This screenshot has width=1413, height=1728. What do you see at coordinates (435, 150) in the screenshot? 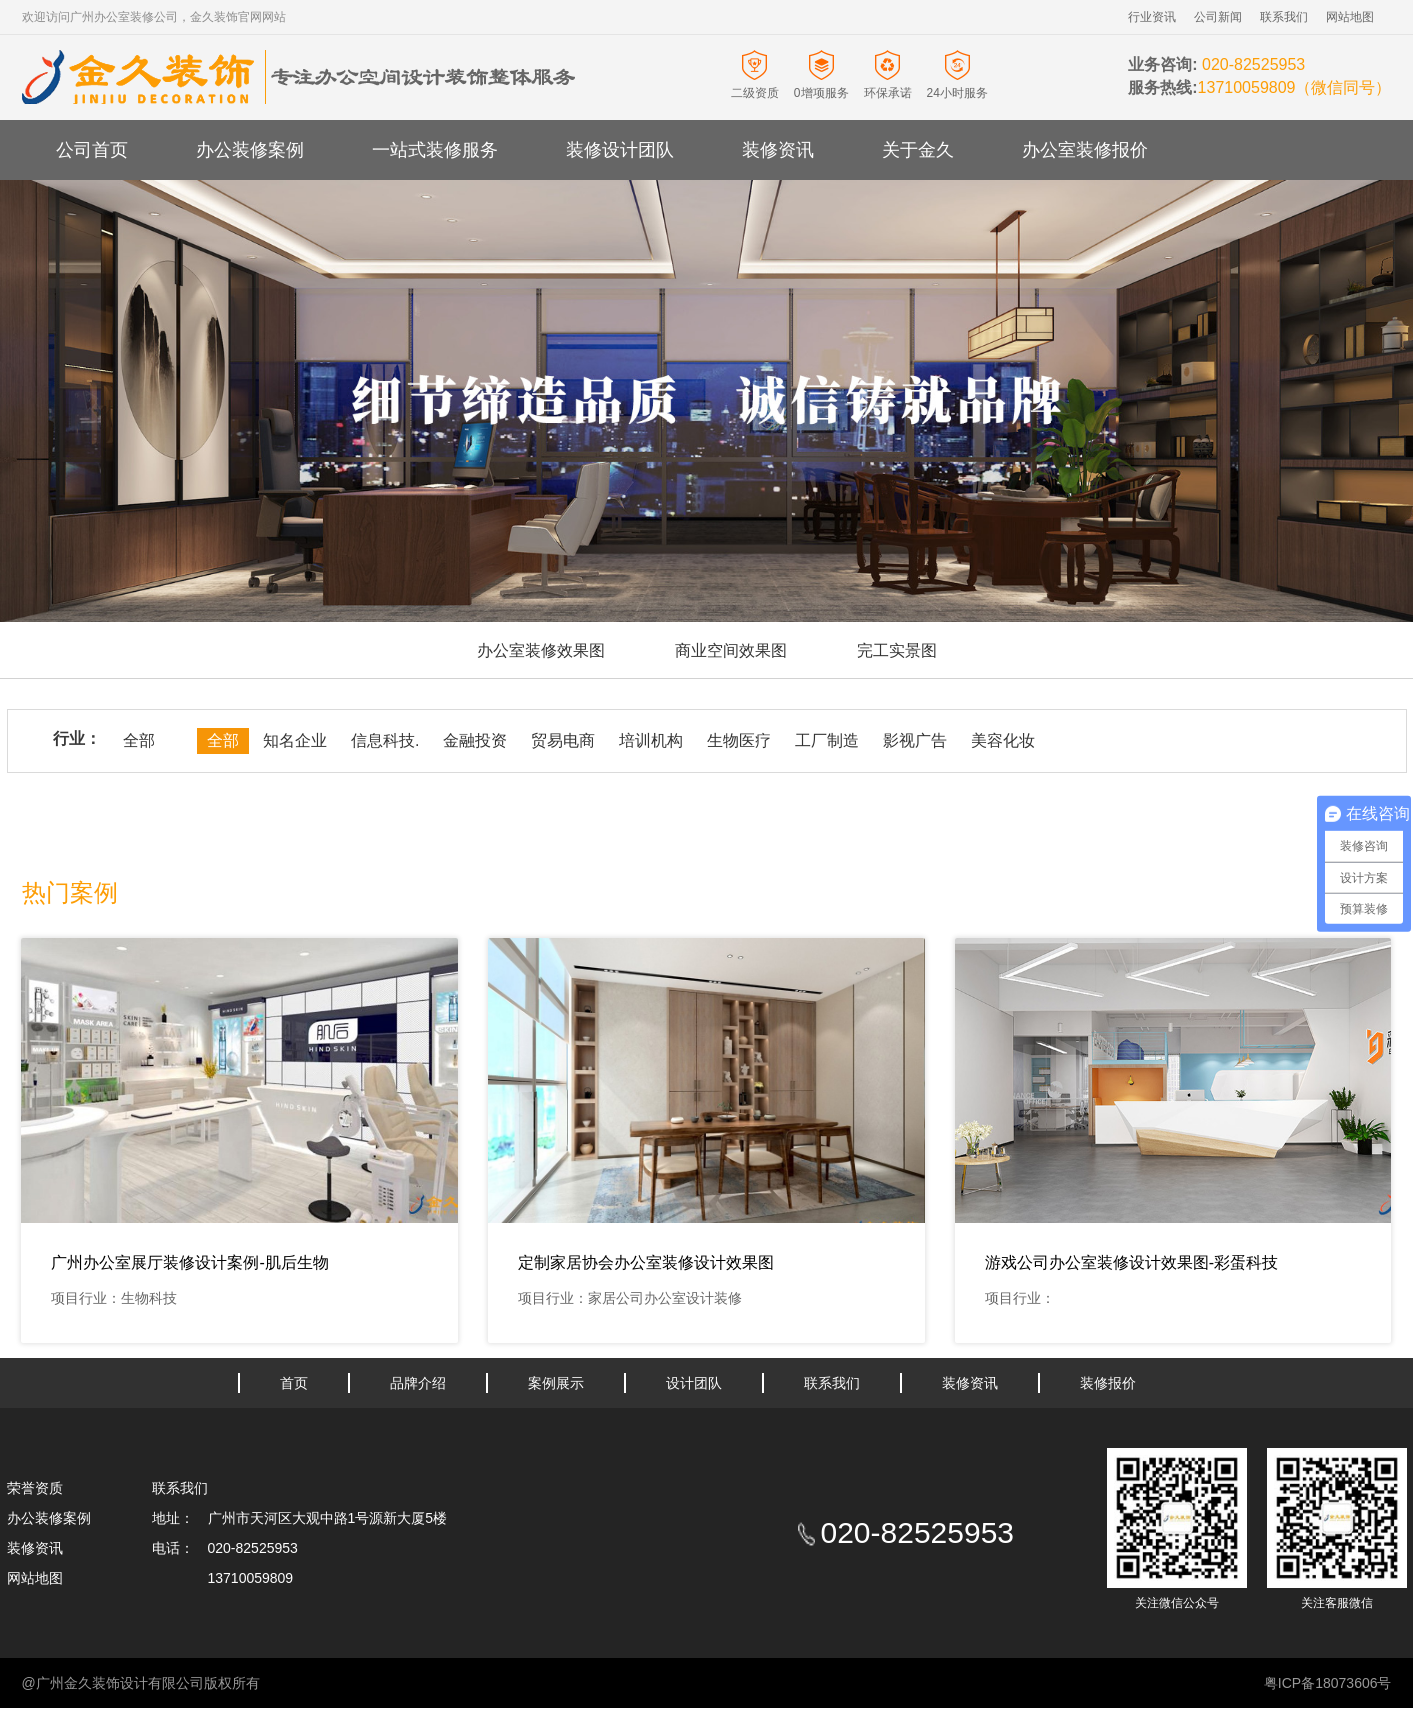
I see `一站式装修服务` at bounding box center [435, 150].